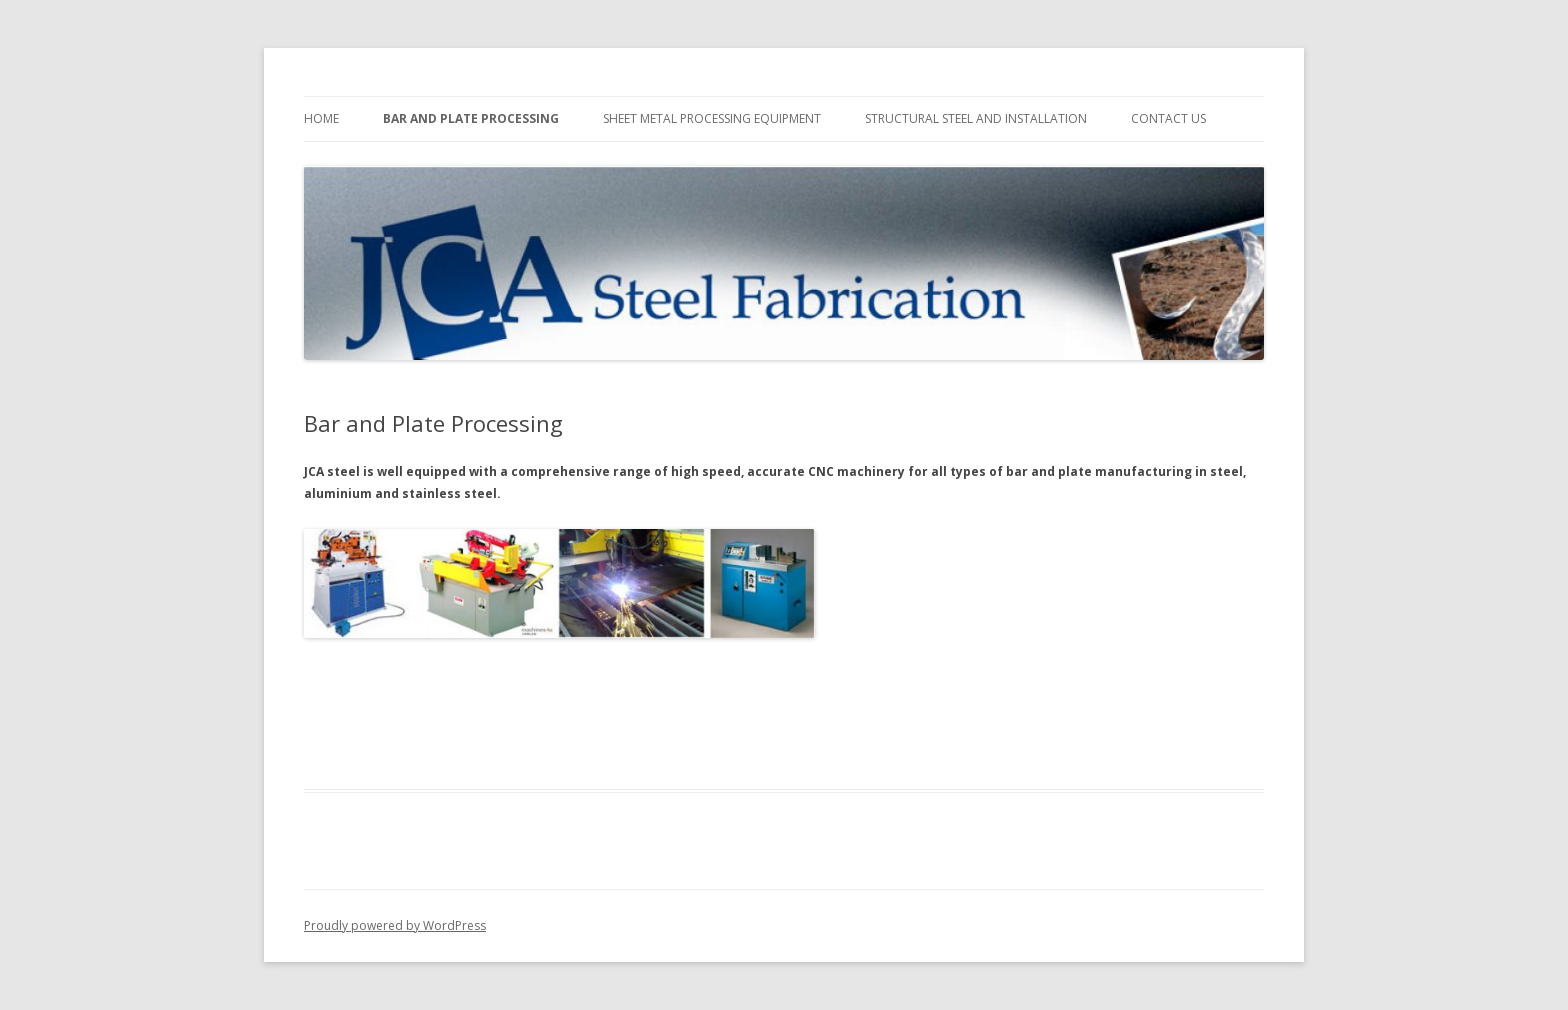  Describe the element at coordinates (321, 118) in the screenshot. I see `Home` at that location.